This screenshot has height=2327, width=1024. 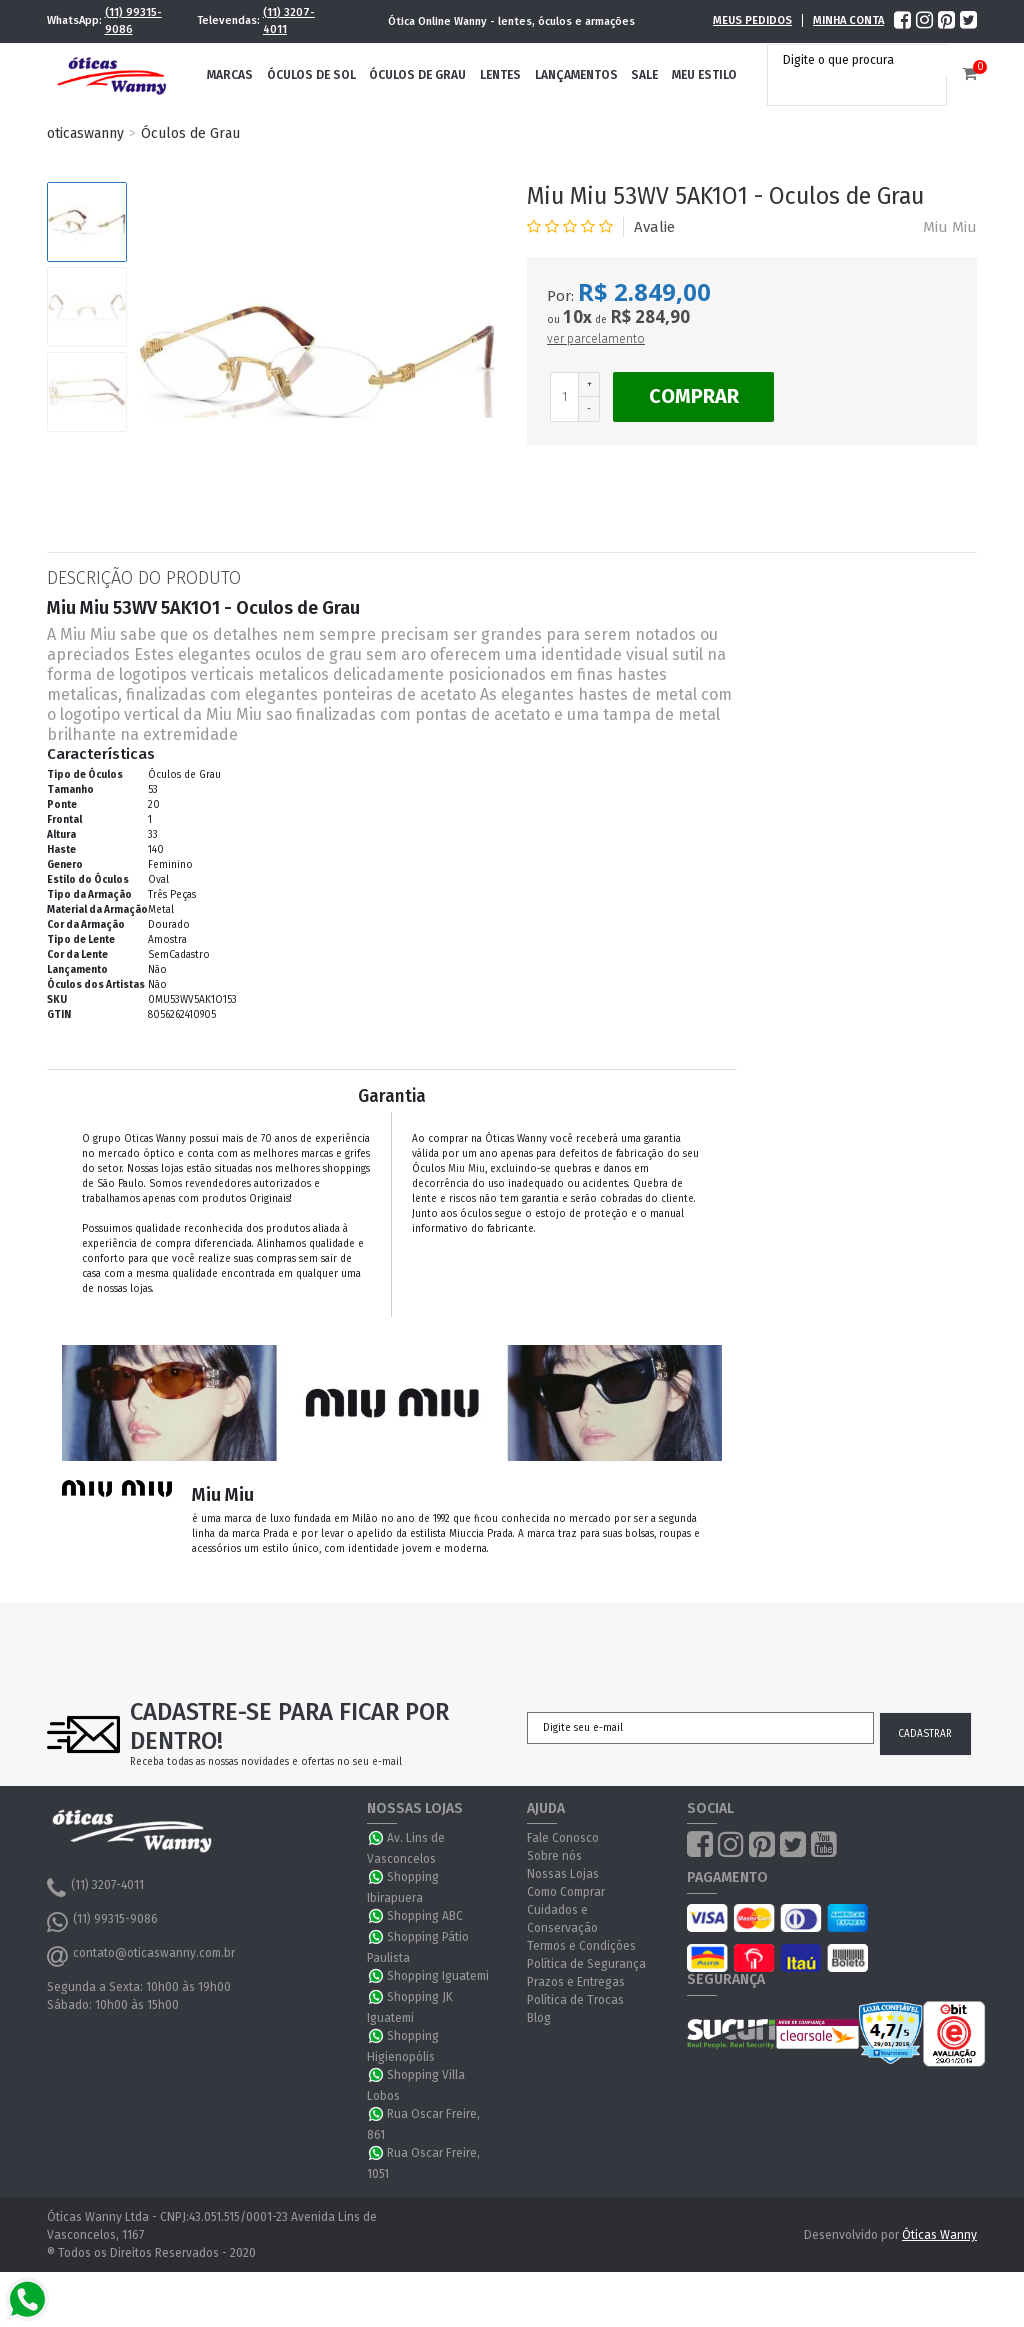 I want to click on Óculos de Sol, so click(x=311, y=75).